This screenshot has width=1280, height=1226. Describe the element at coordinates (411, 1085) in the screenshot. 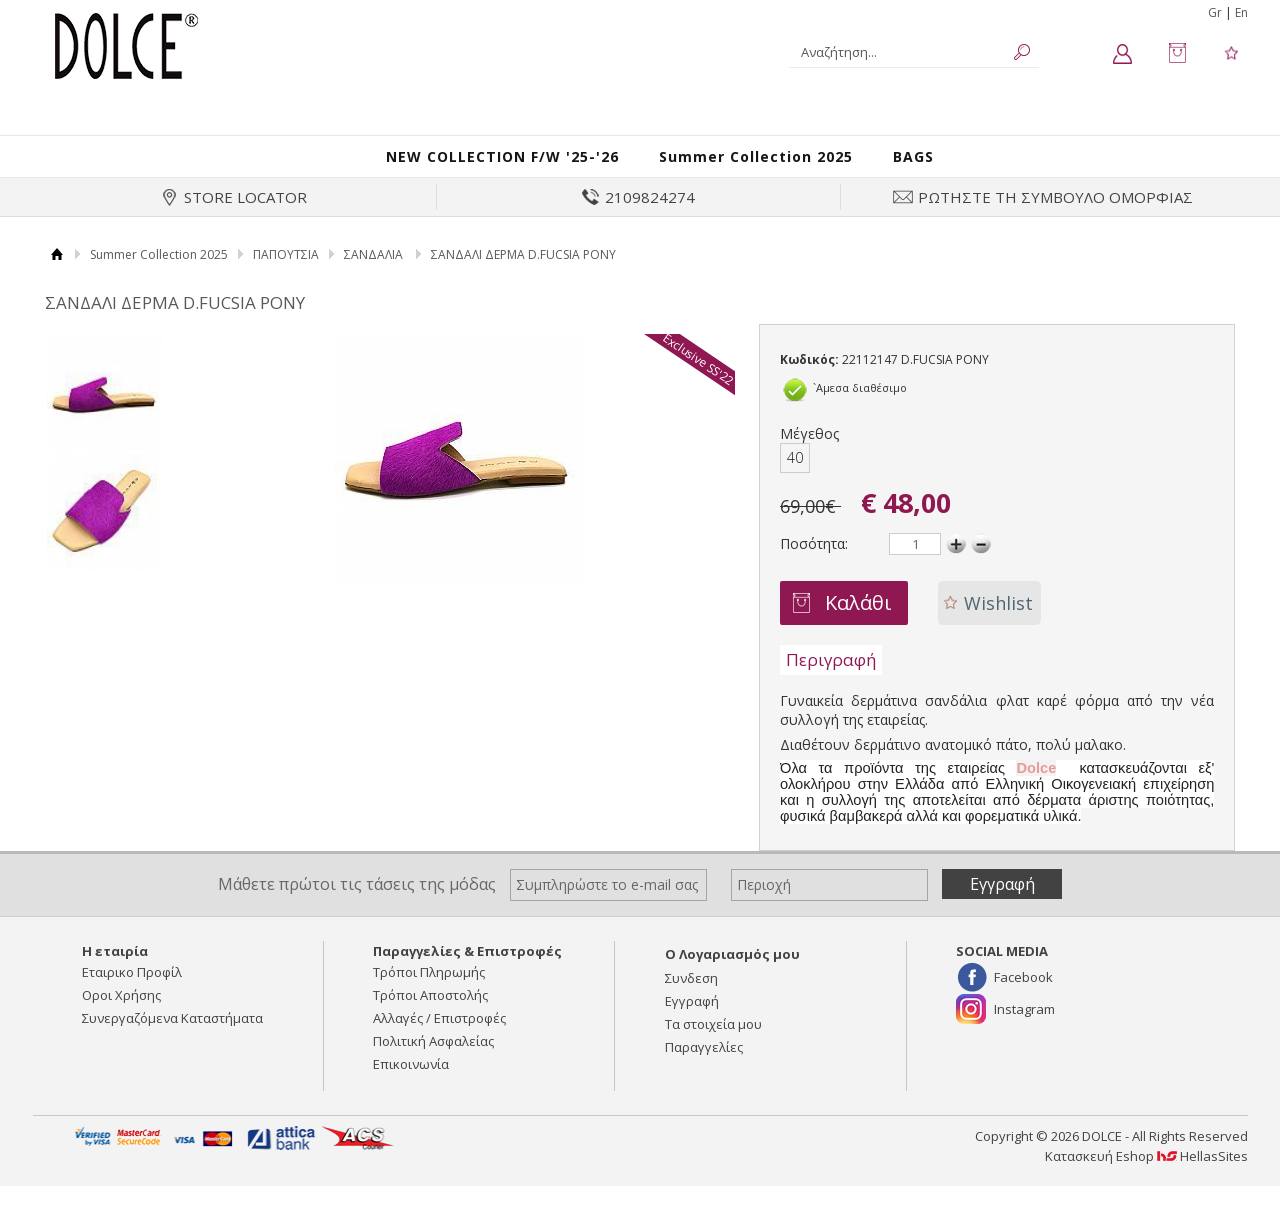

I see `Επικοινωνία` at that location.